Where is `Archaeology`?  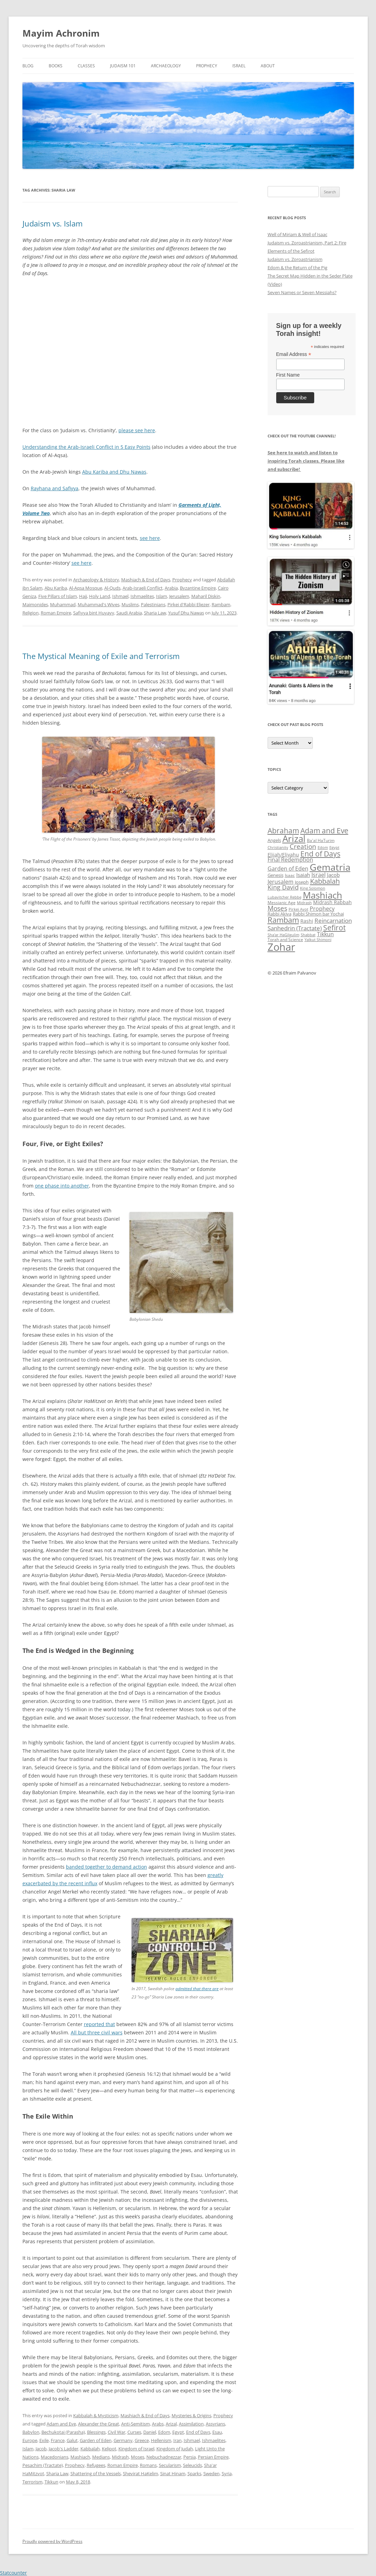
Archaeology is located at coordinates (166, 66).